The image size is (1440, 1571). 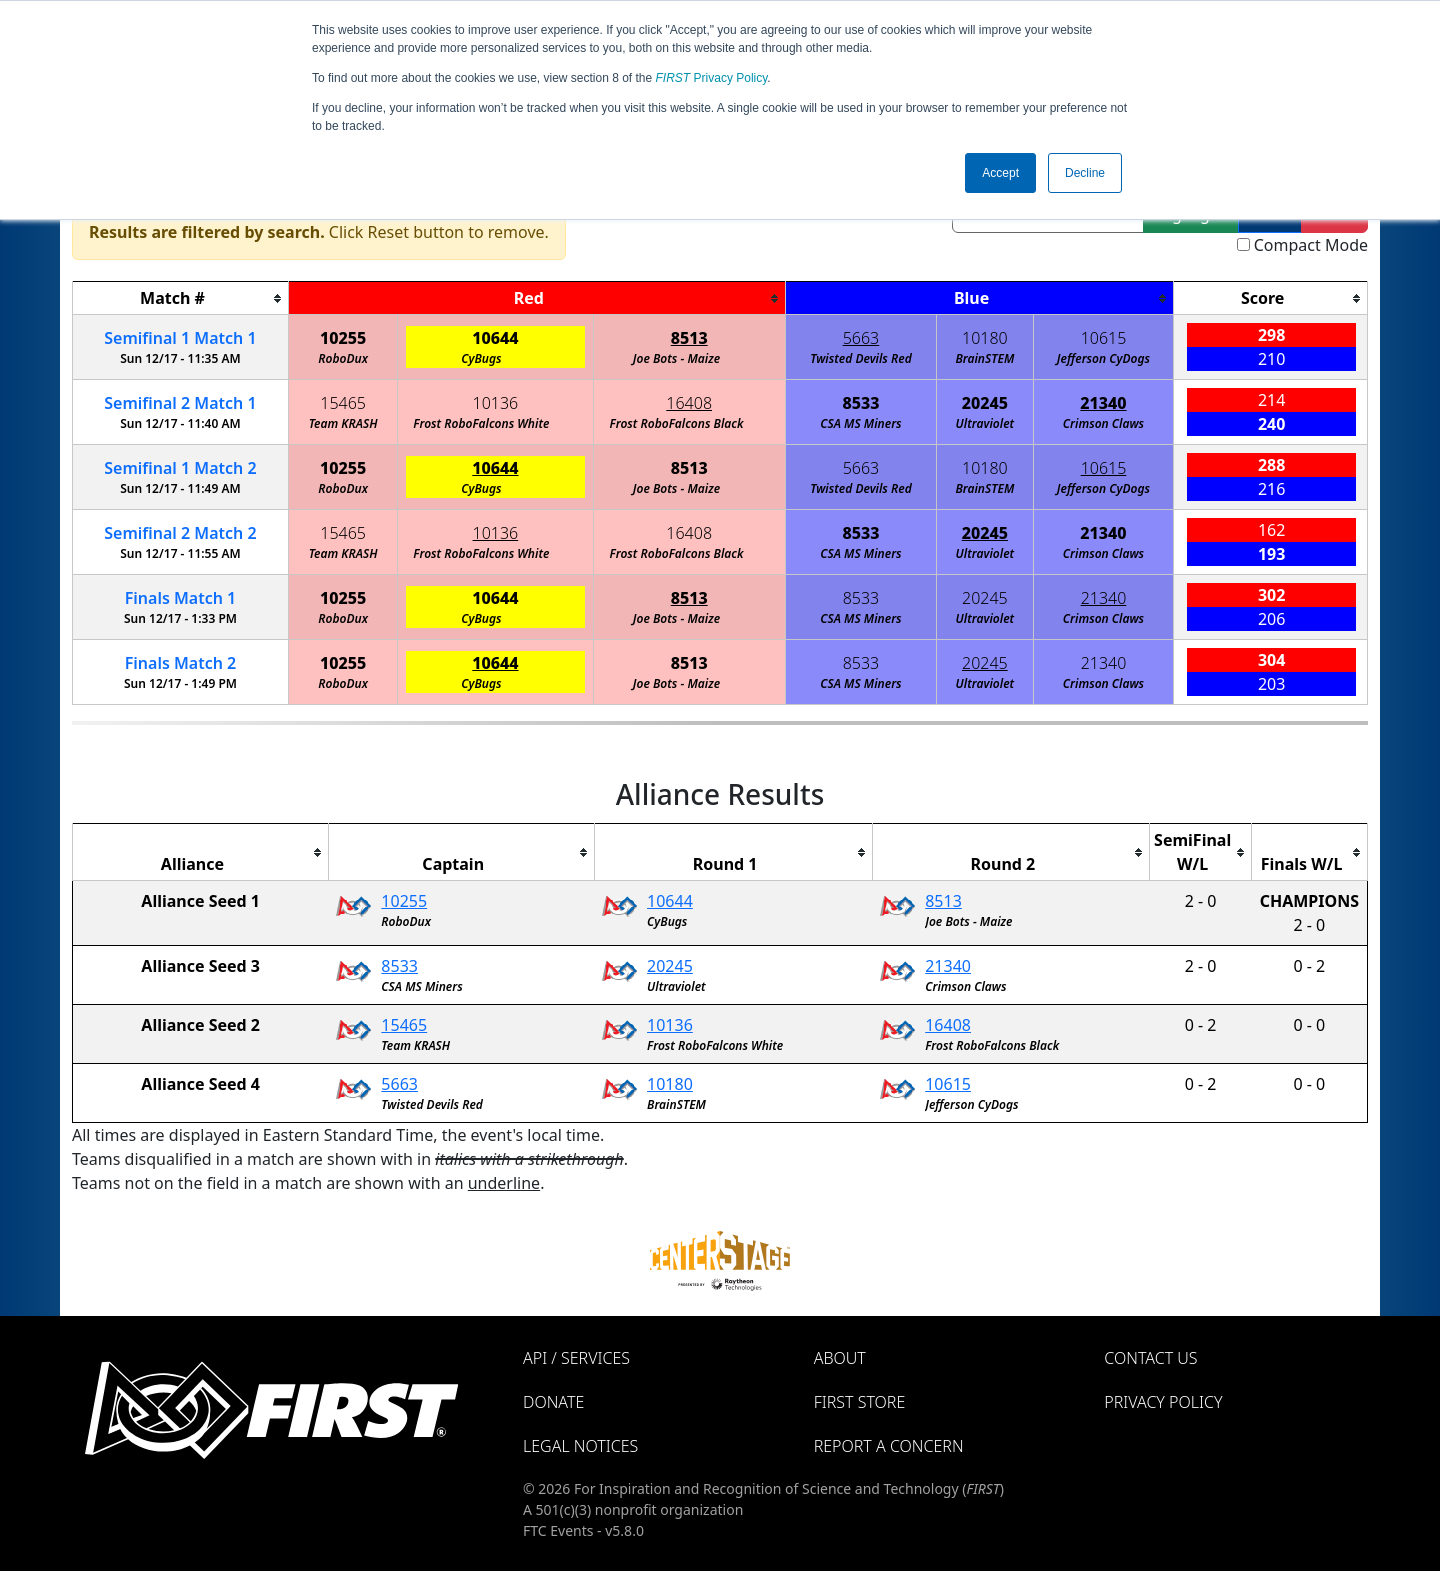 What do you see at coordinates (496, 403) in the screenshot?
I see `10136` at bounding box center [496, 403].